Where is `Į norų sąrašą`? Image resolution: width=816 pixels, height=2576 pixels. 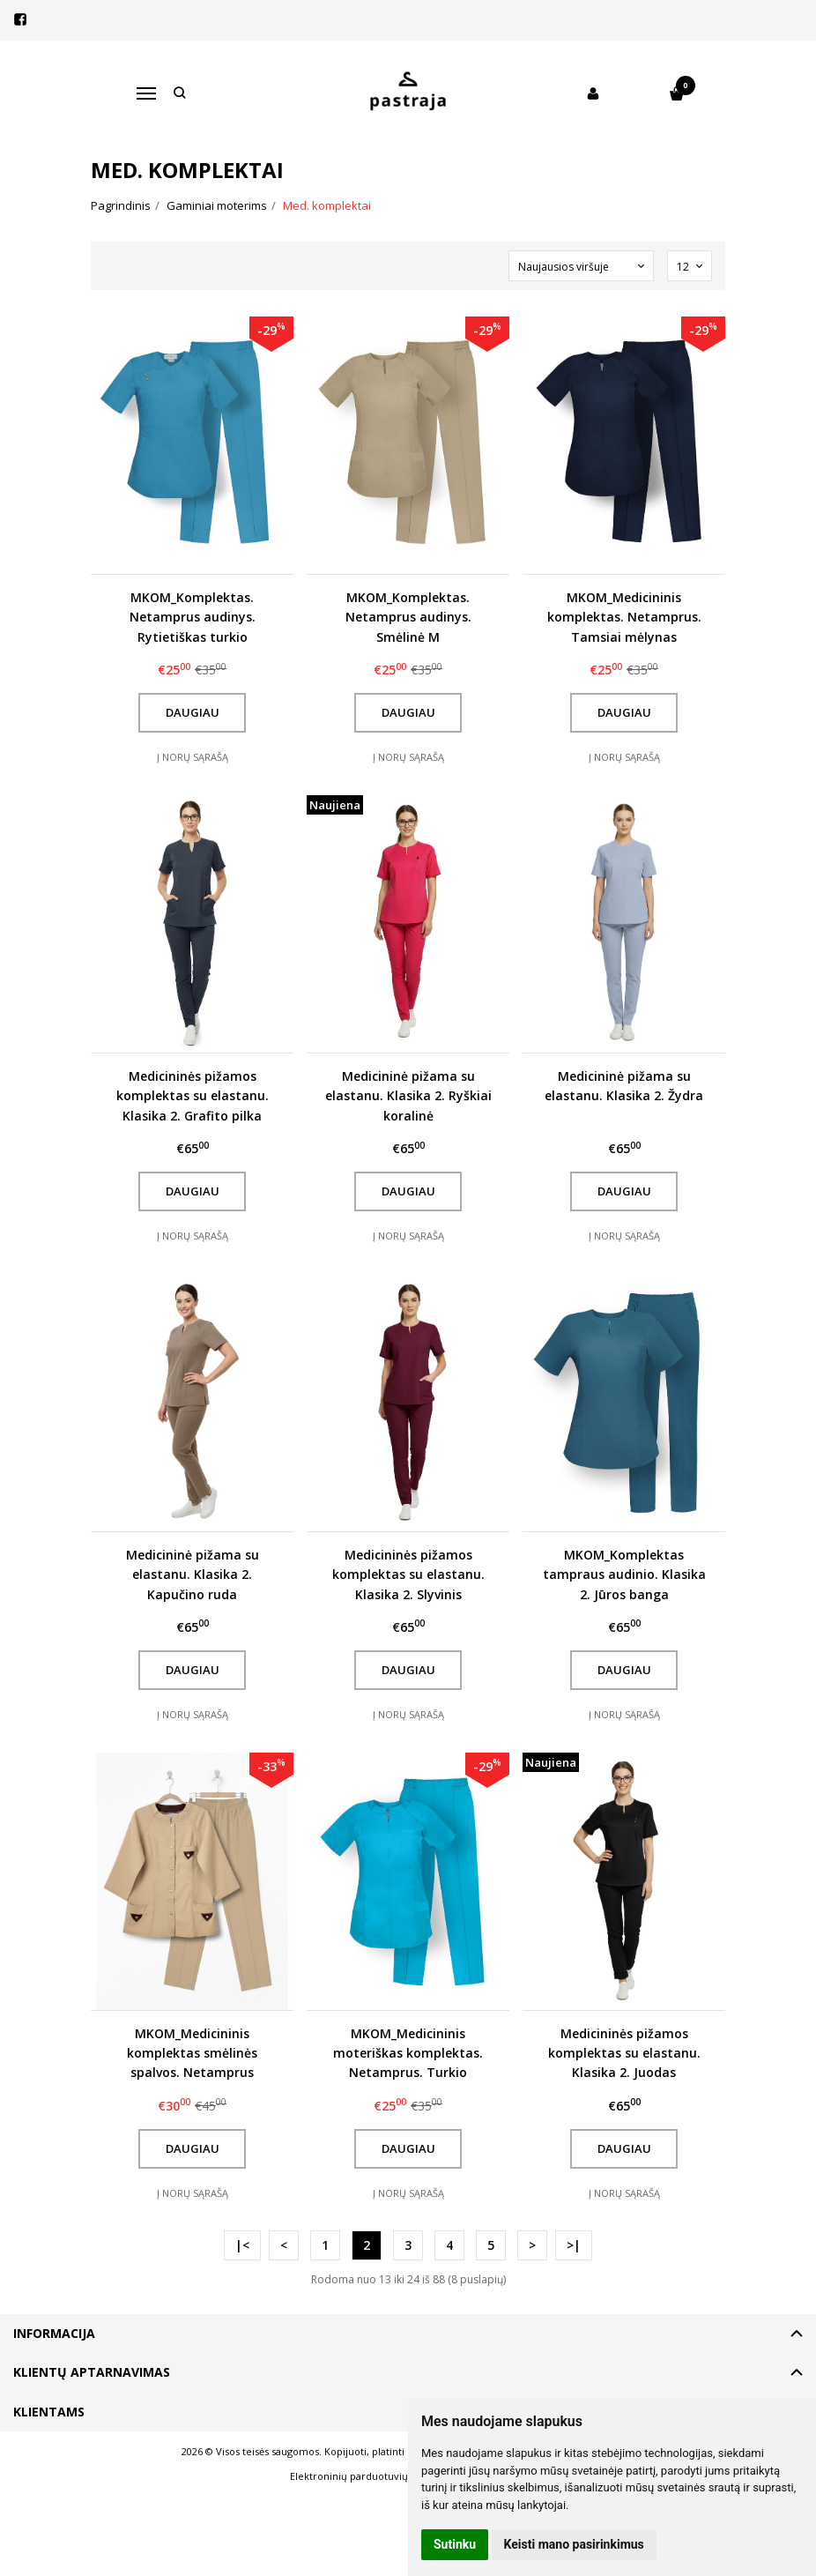 Į norų sąrašą is located at coordinates (192, 756).